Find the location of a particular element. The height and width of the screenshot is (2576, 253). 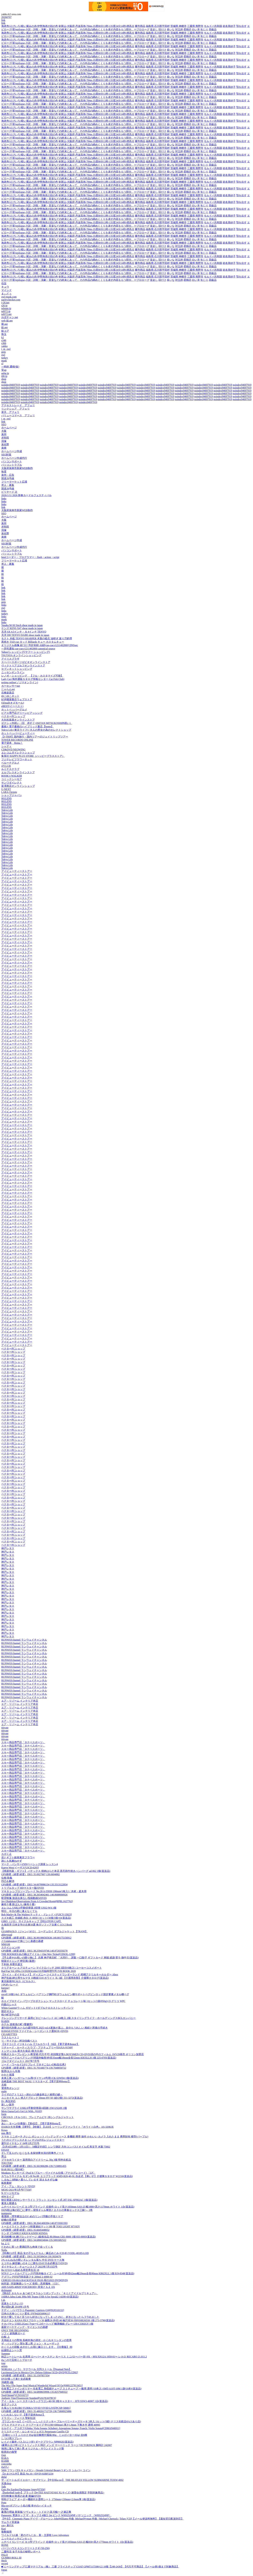

男士 is located at coordinates (3, 2156).